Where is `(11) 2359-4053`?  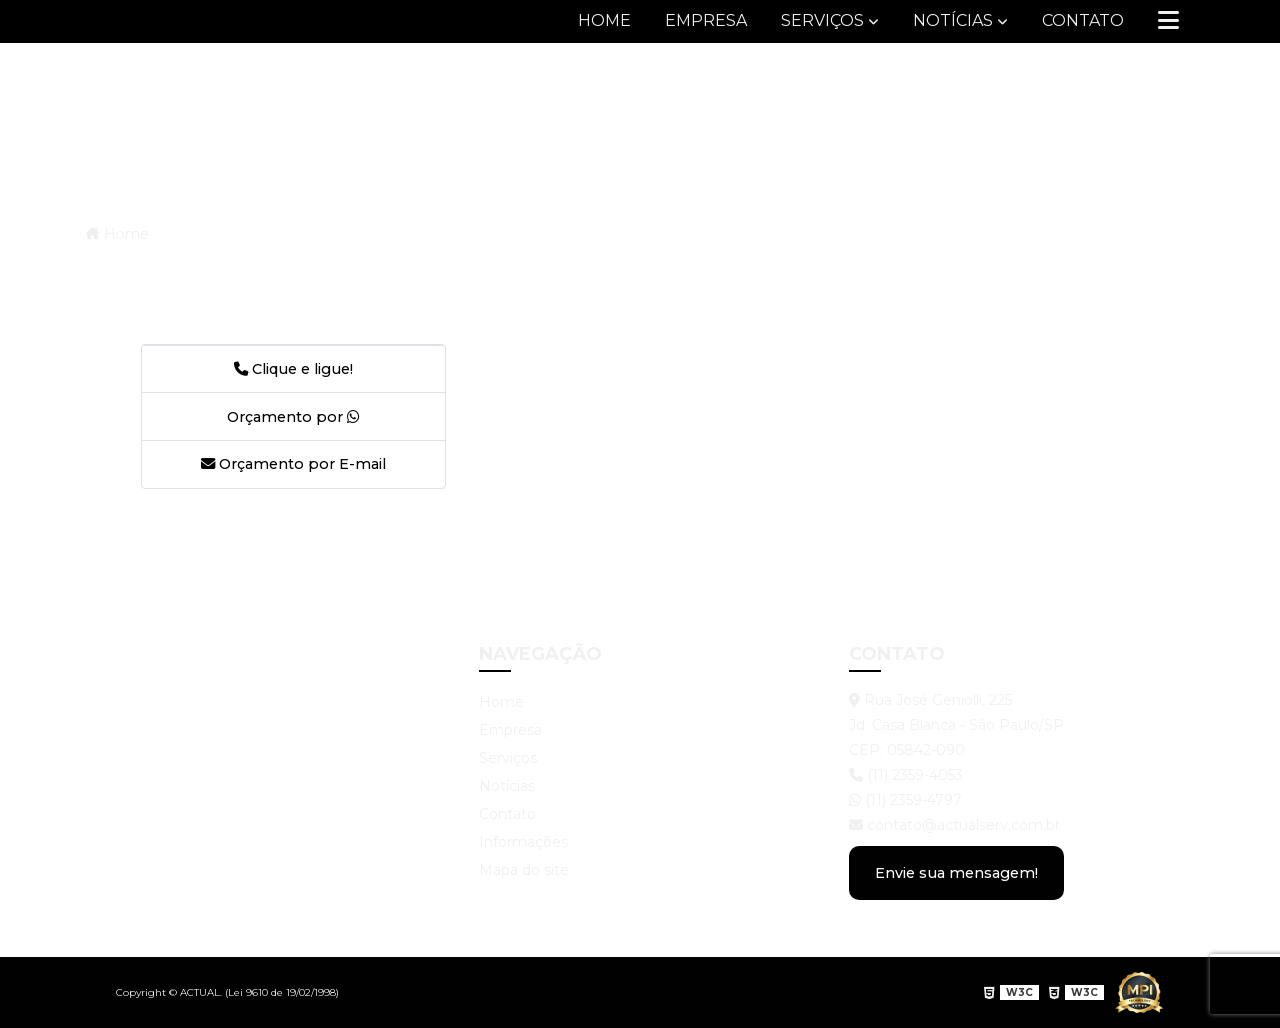 (11) 2359-4053 is located at coordinates (906, 775).